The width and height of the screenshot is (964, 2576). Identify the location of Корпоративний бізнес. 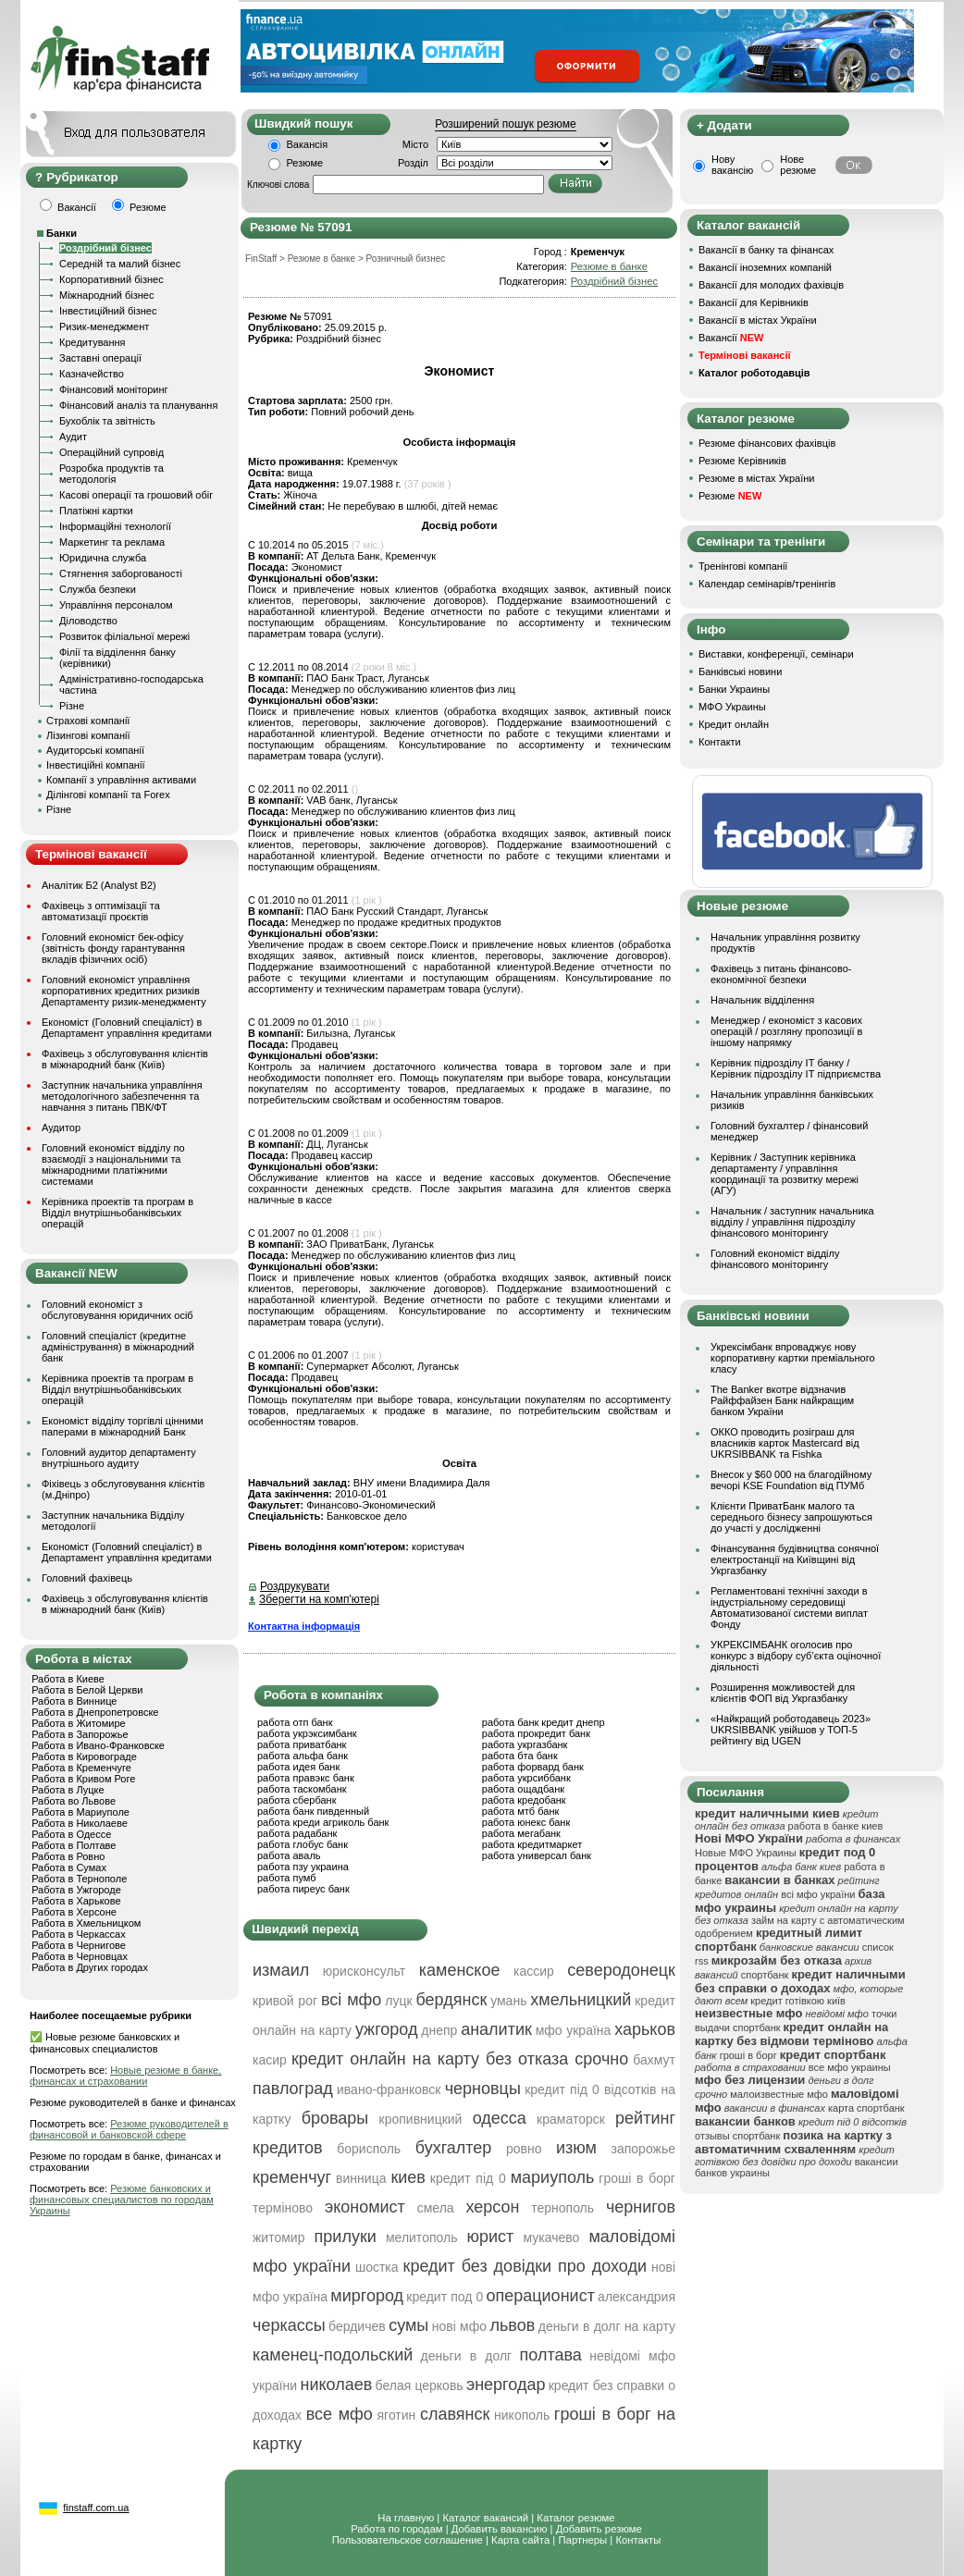
(111, 279).